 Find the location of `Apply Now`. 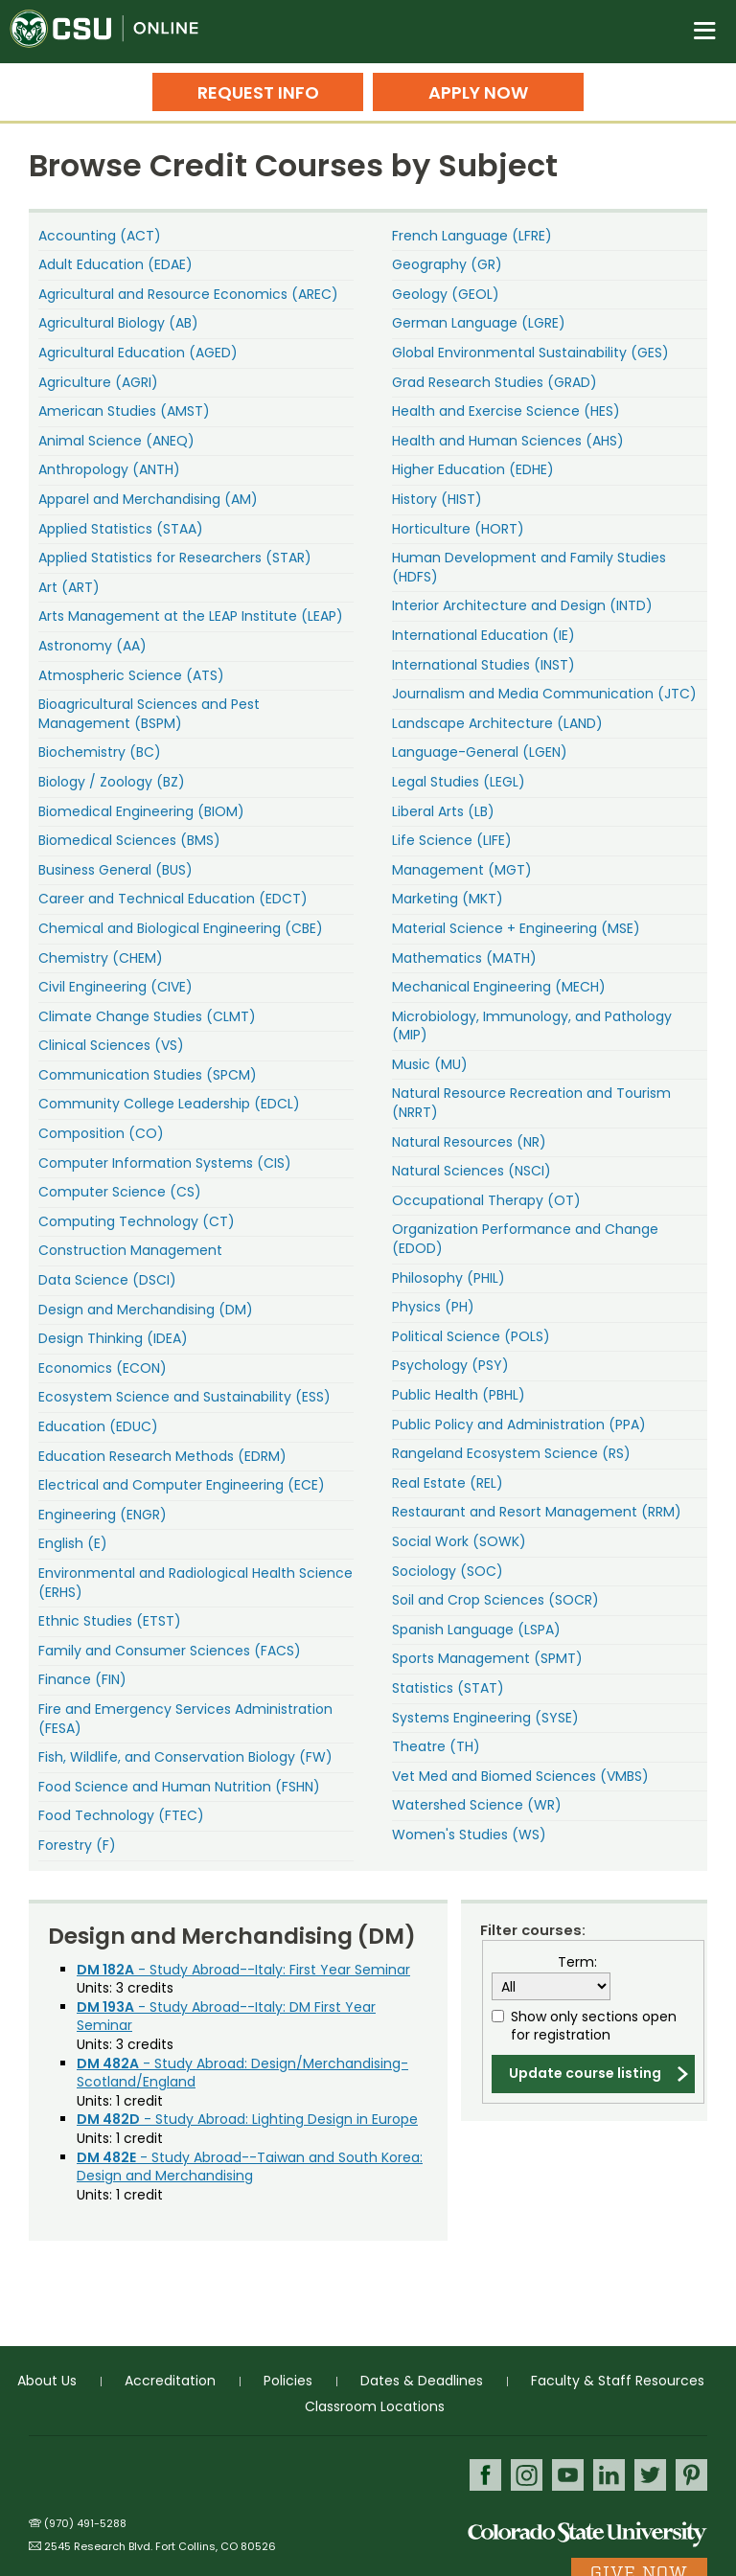

Apply Now is located at coordinates (478, 92).